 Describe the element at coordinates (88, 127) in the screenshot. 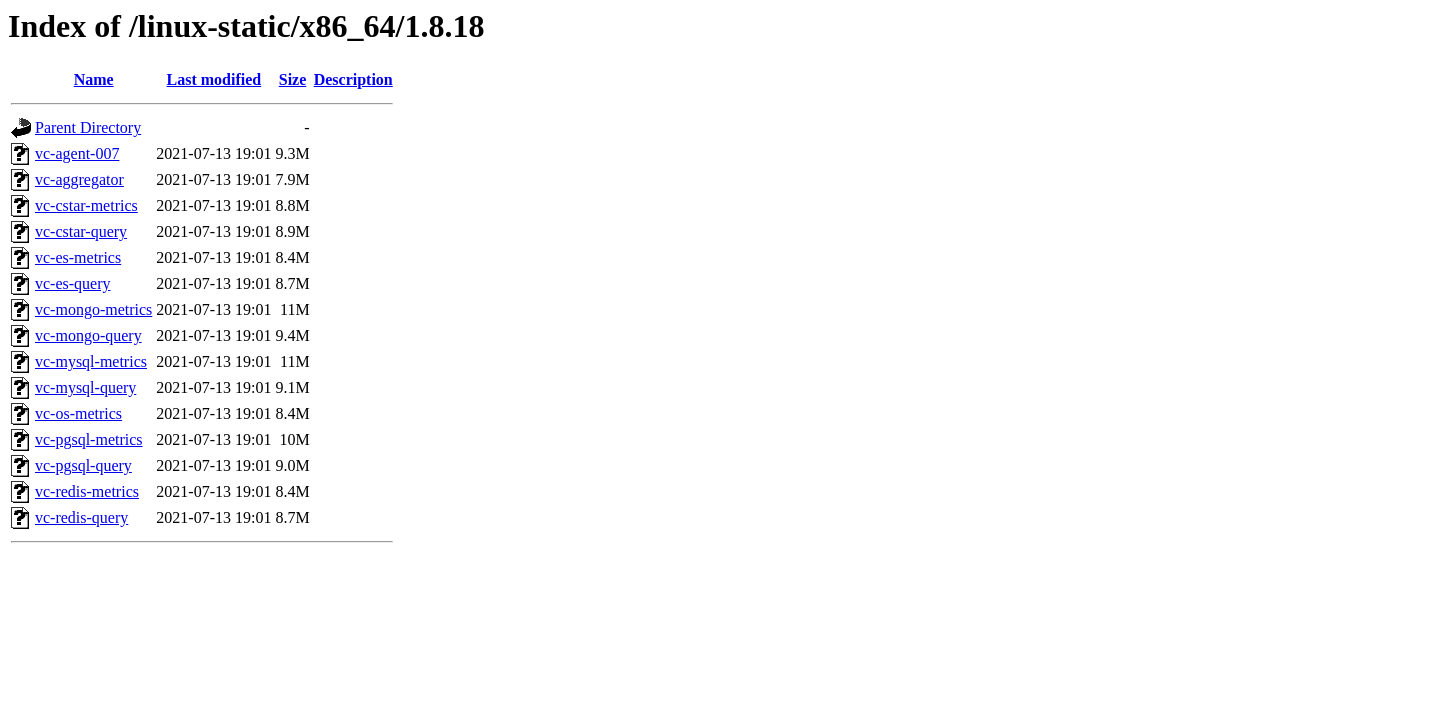

I see `Parent Directory` at that location.